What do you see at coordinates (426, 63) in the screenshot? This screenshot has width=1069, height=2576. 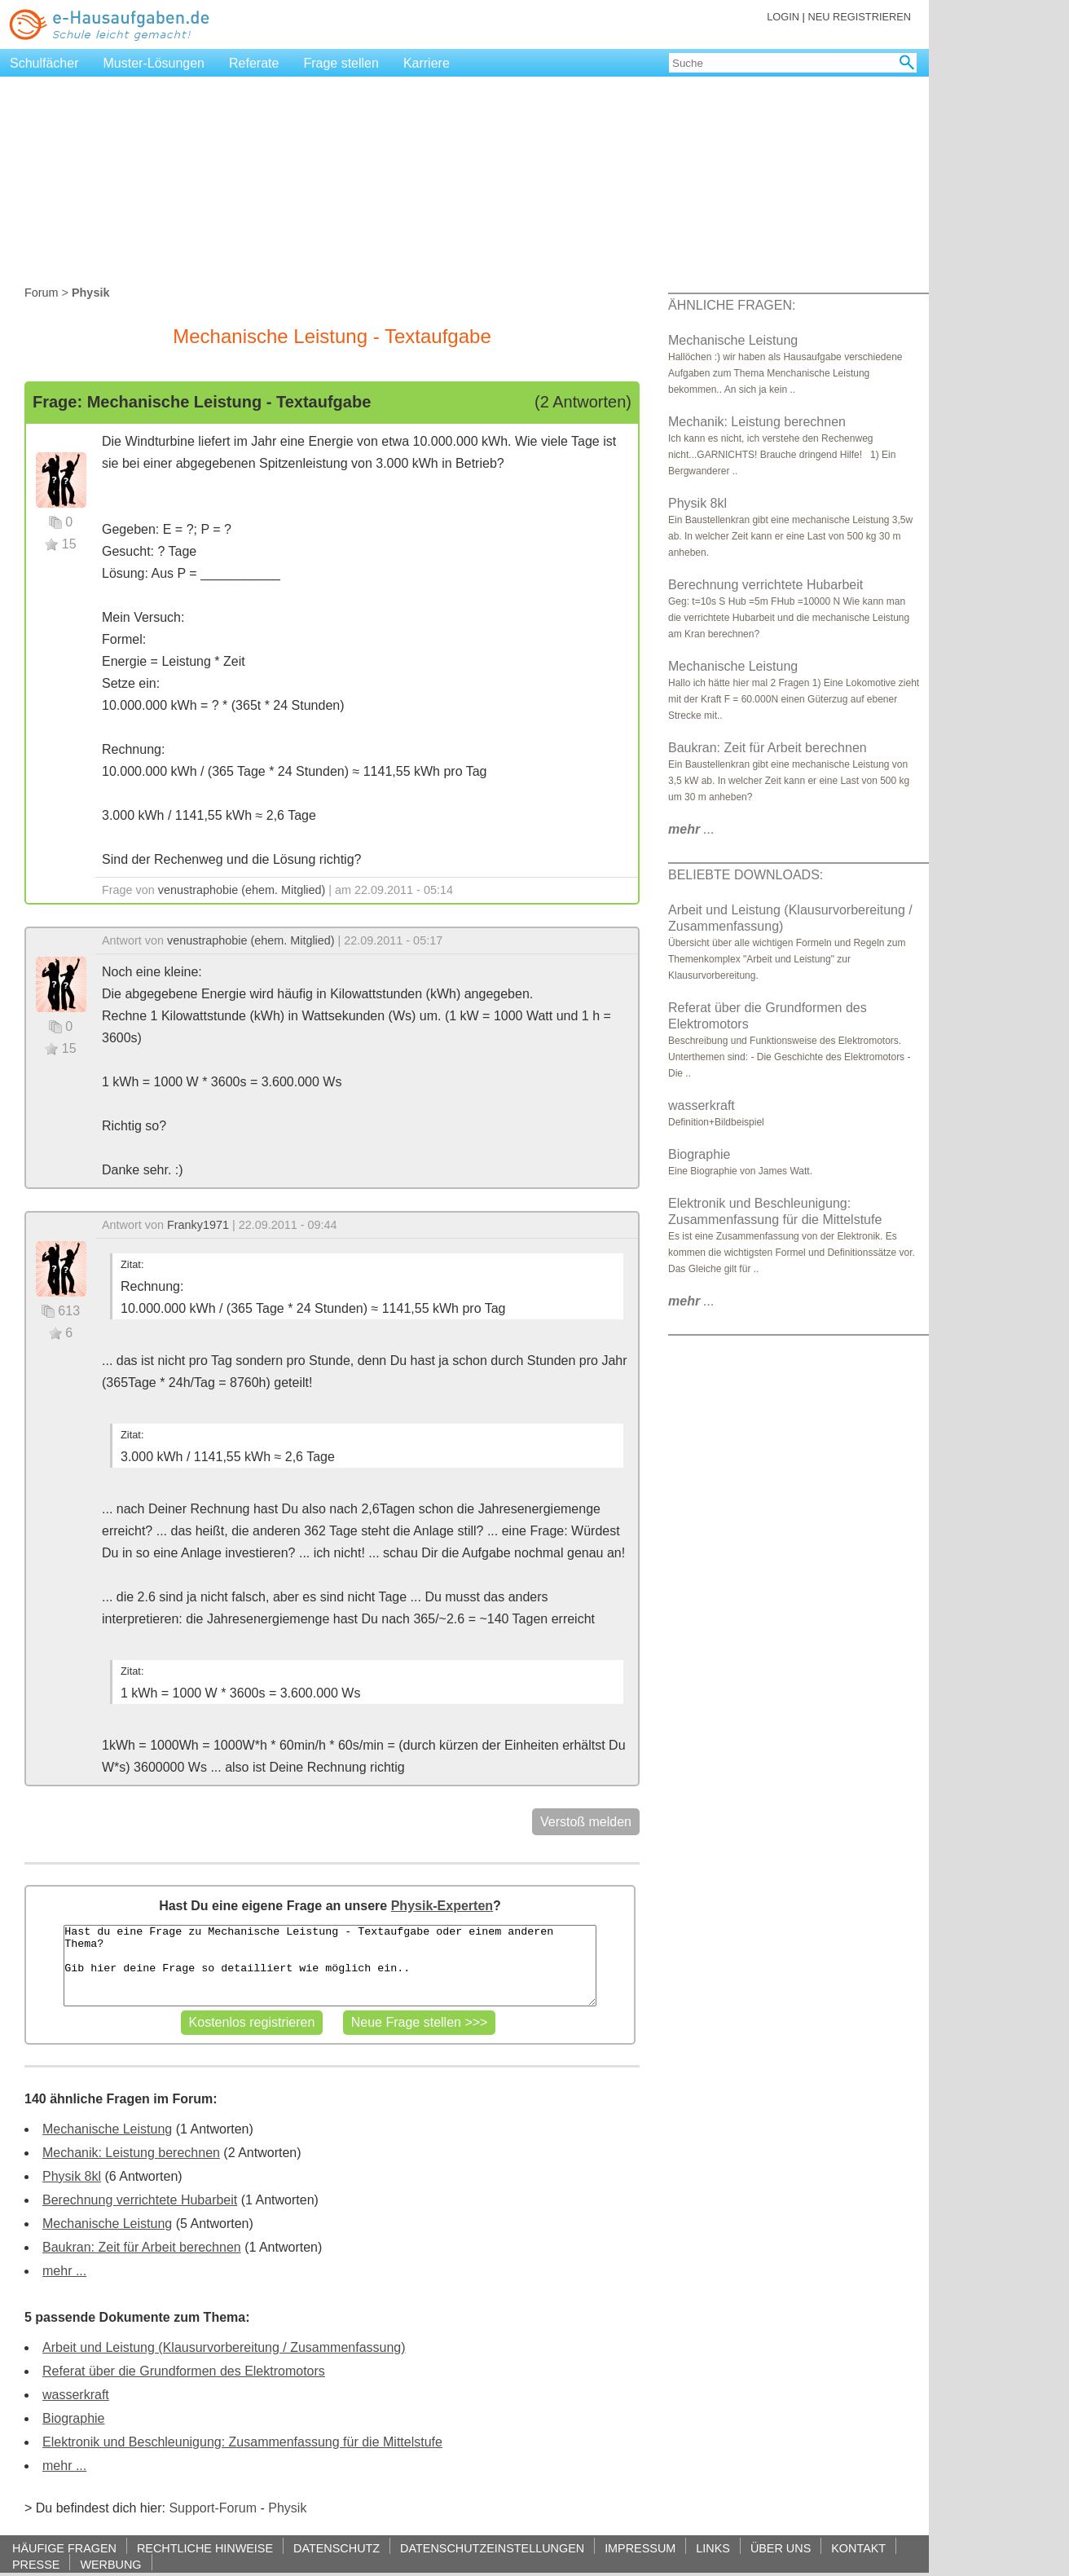 I see `Karriere` at bounding box center [426, 63].